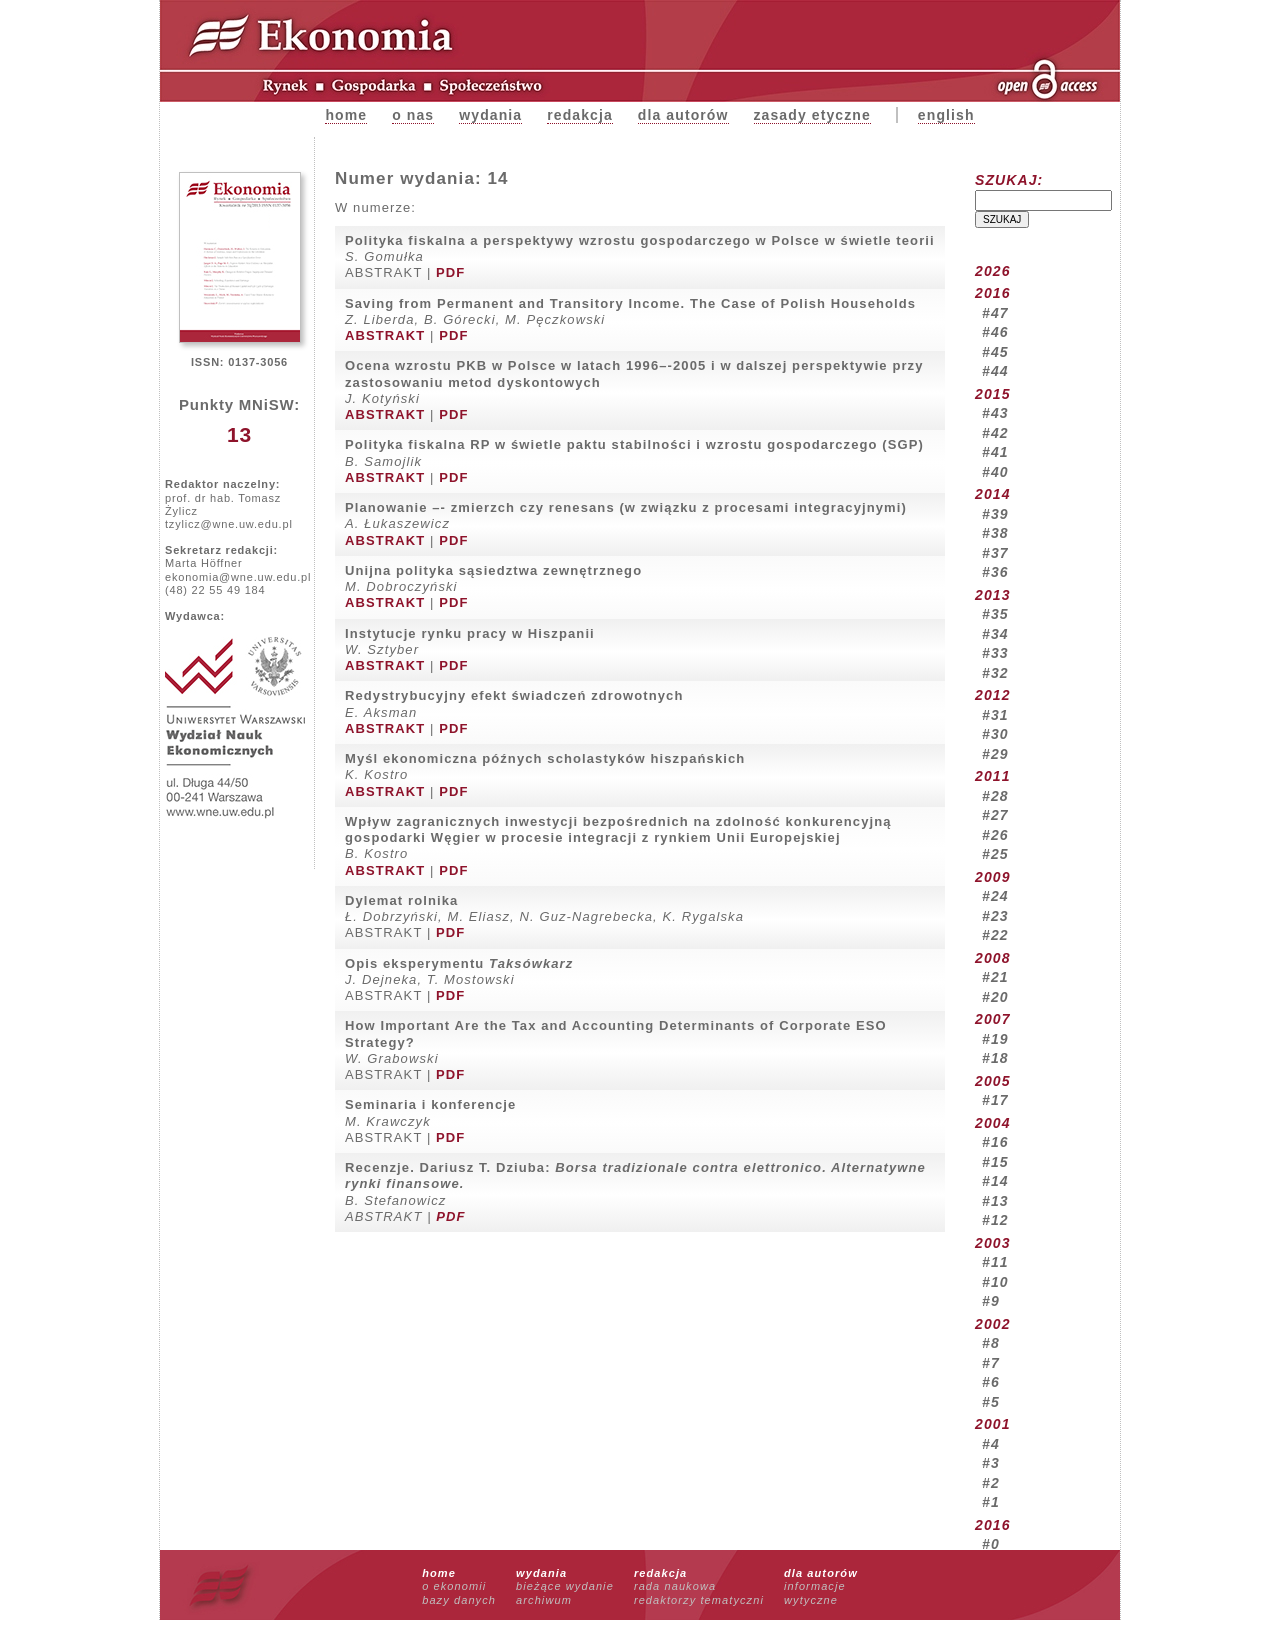 The height and width of the screenshot is (1640, 1280). I want to click on Unijna polityka sąsiedztwa zewnętrznego, so click(493, 570).